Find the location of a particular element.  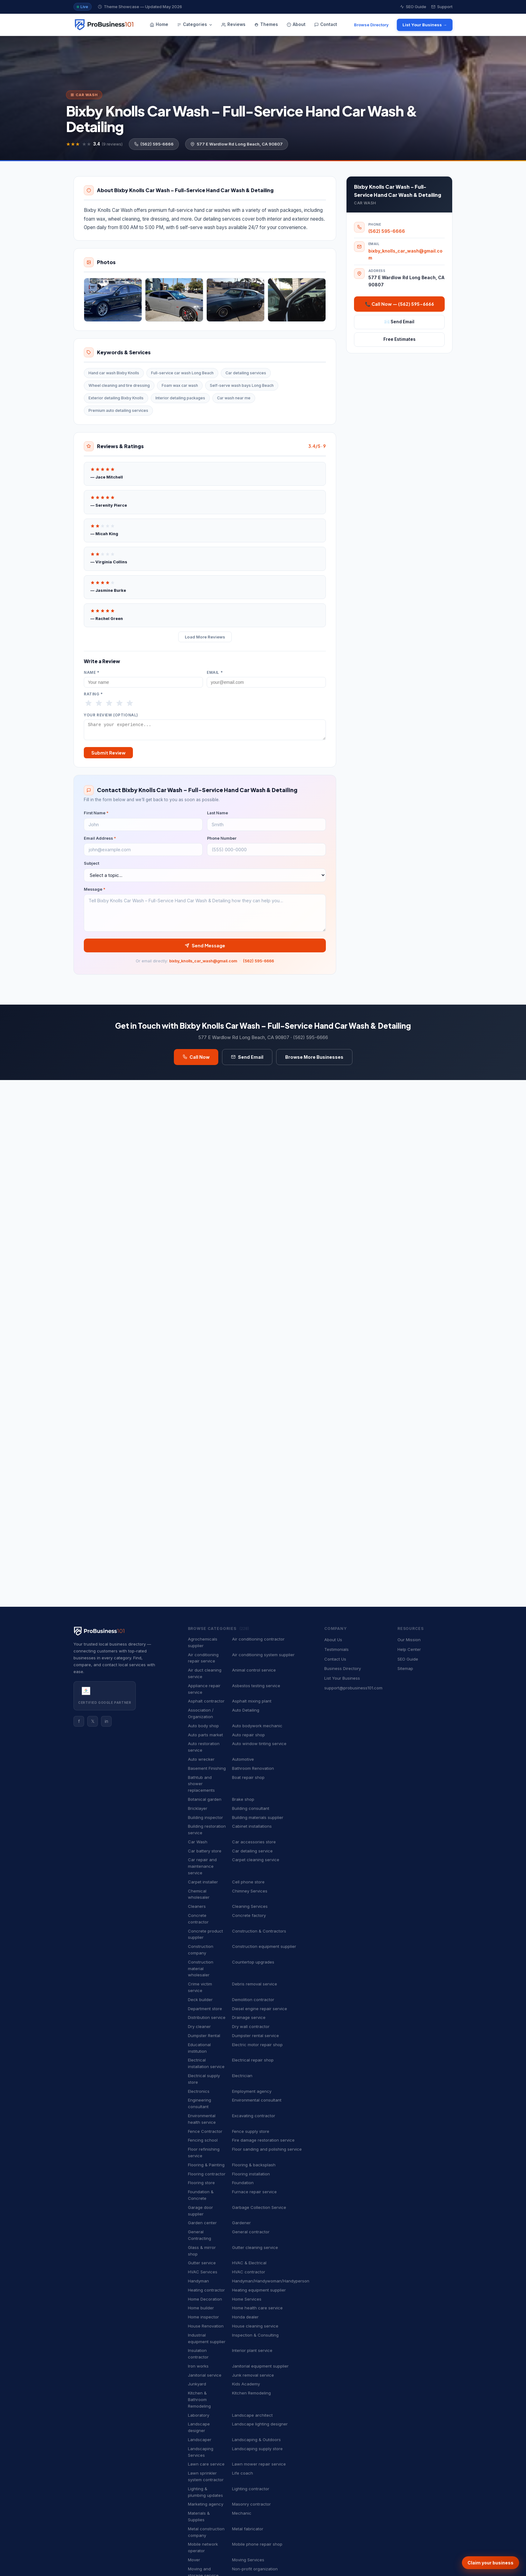

Employment agency is located at coordinates (251, 2091).